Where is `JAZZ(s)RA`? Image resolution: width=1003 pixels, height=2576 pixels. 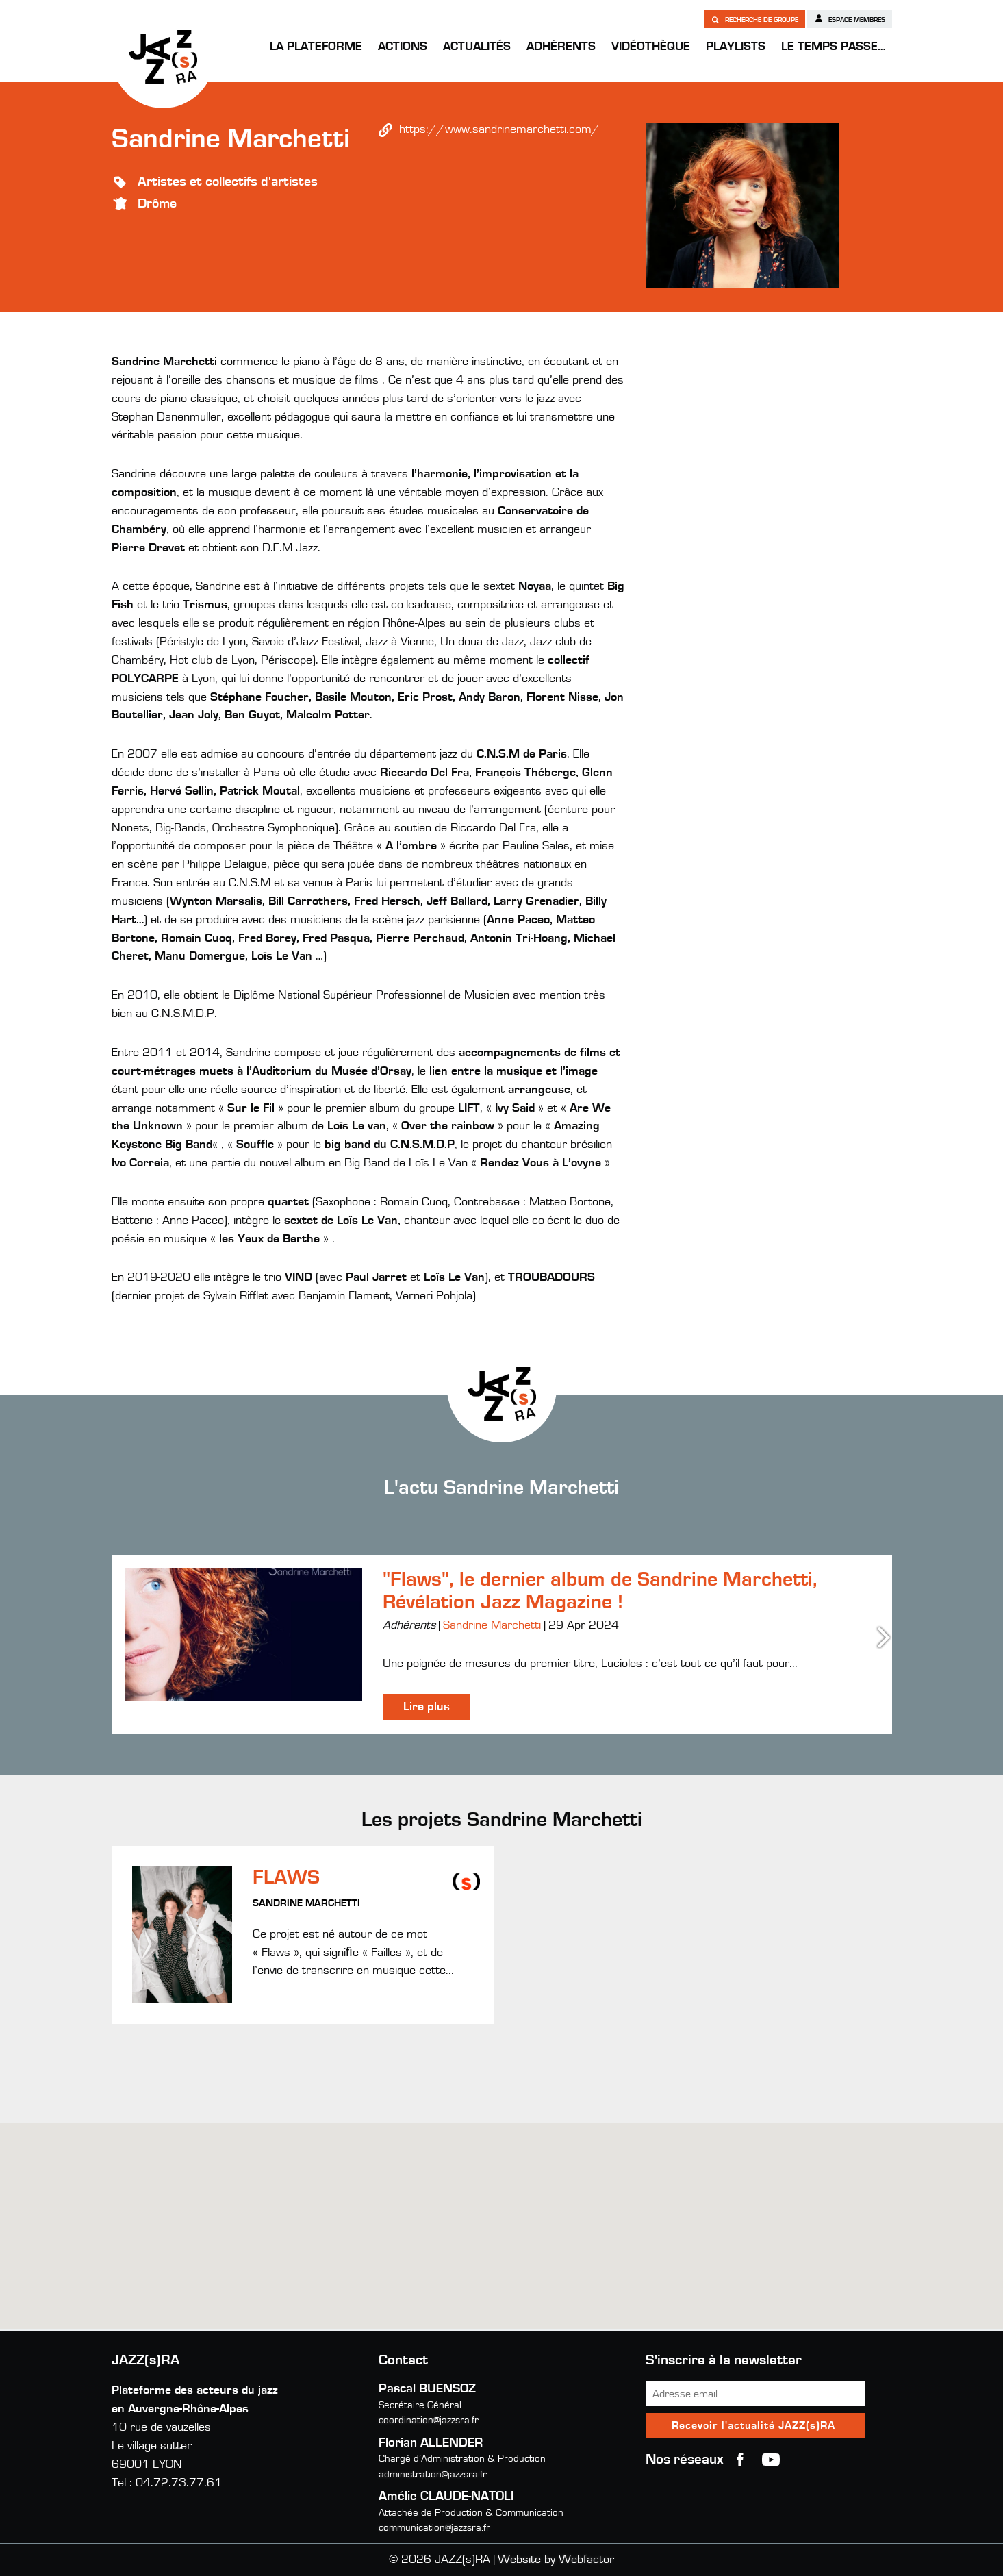 JAZZ(s)RA is located at coordinates (163, 56).